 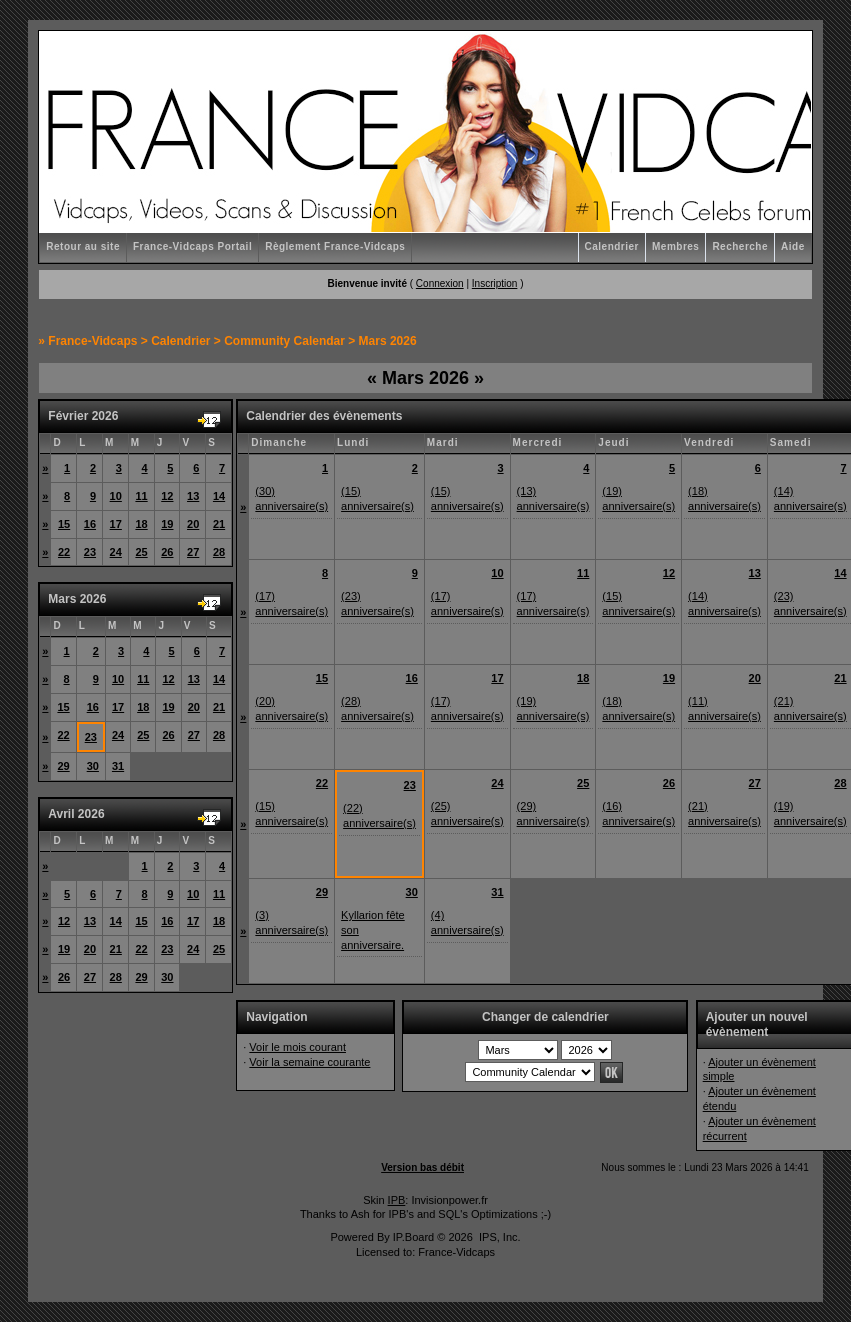 I want to click on Aide, so click(x=793, y=246).